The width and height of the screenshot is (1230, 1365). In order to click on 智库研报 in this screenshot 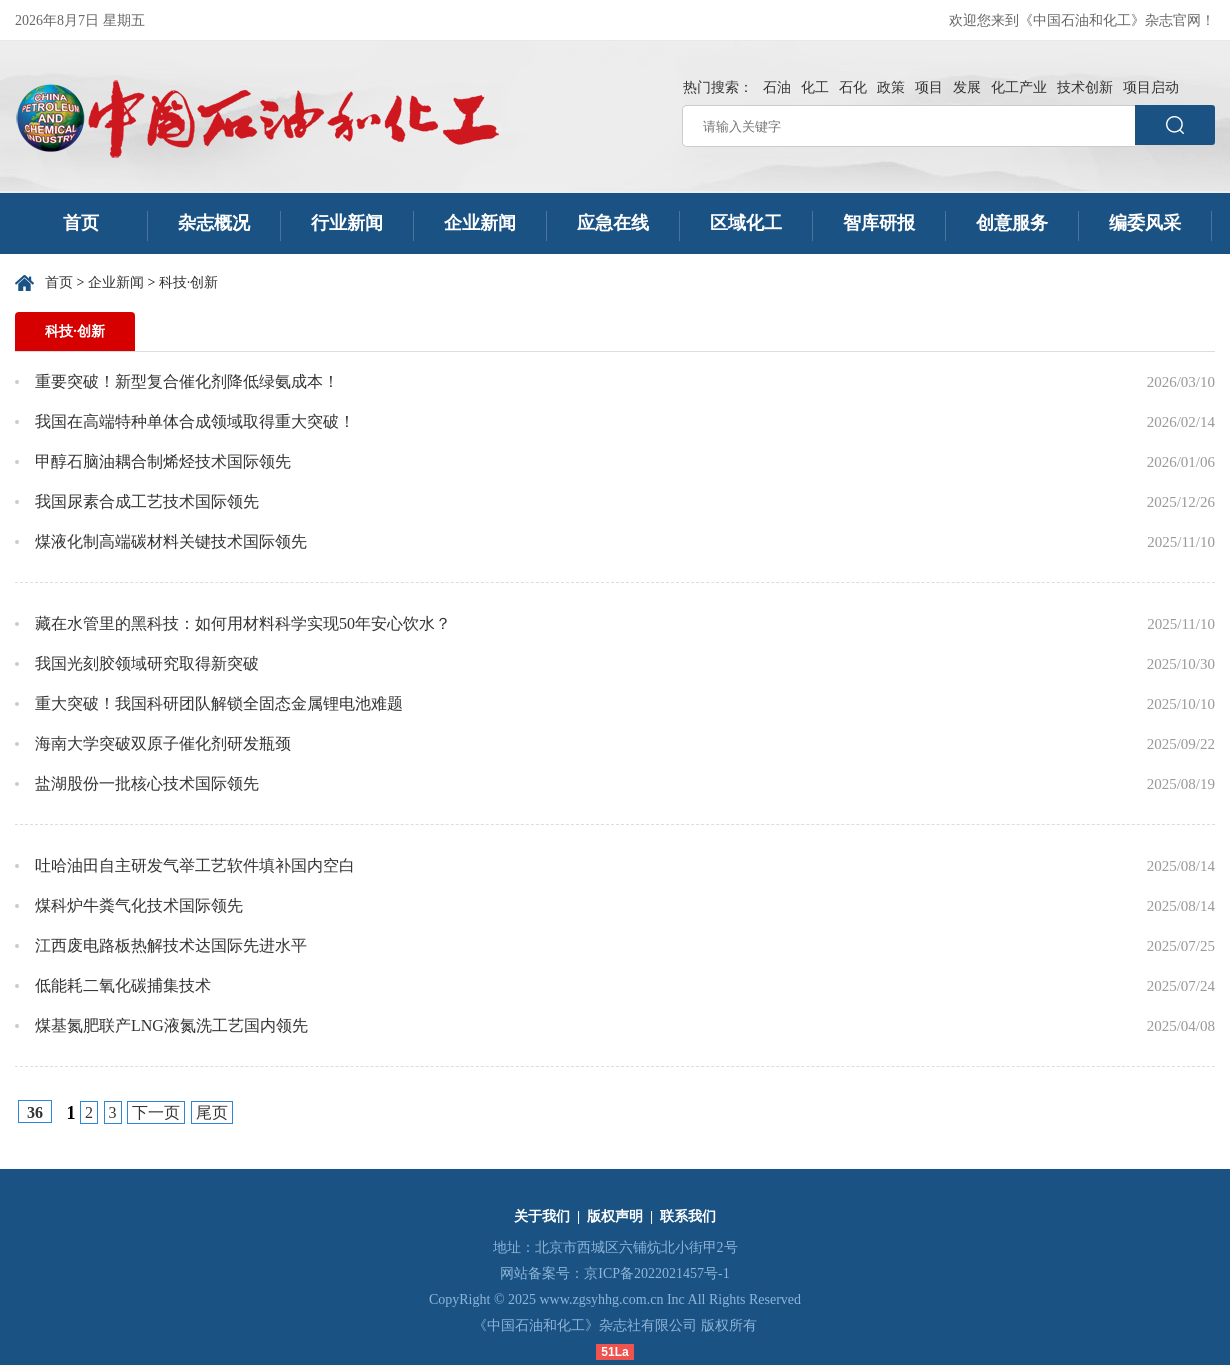, I will do `click(879, 223)`.